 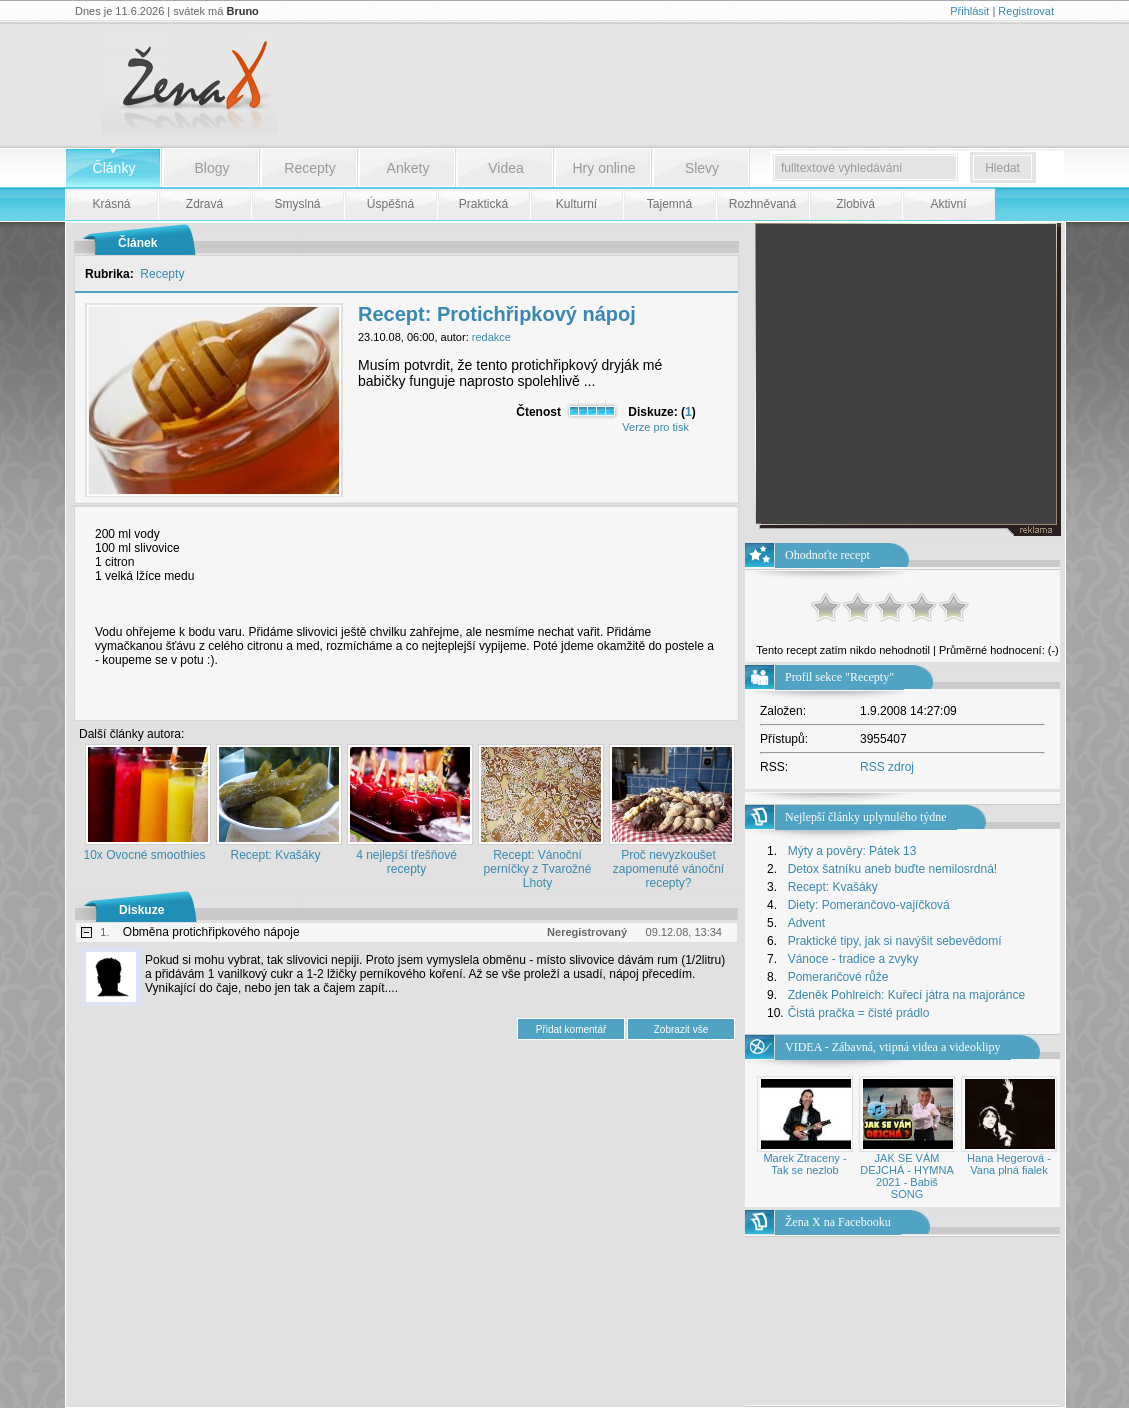 I want to click on Nejlepší články uplynulého týdne, so click(x=866, y=817).